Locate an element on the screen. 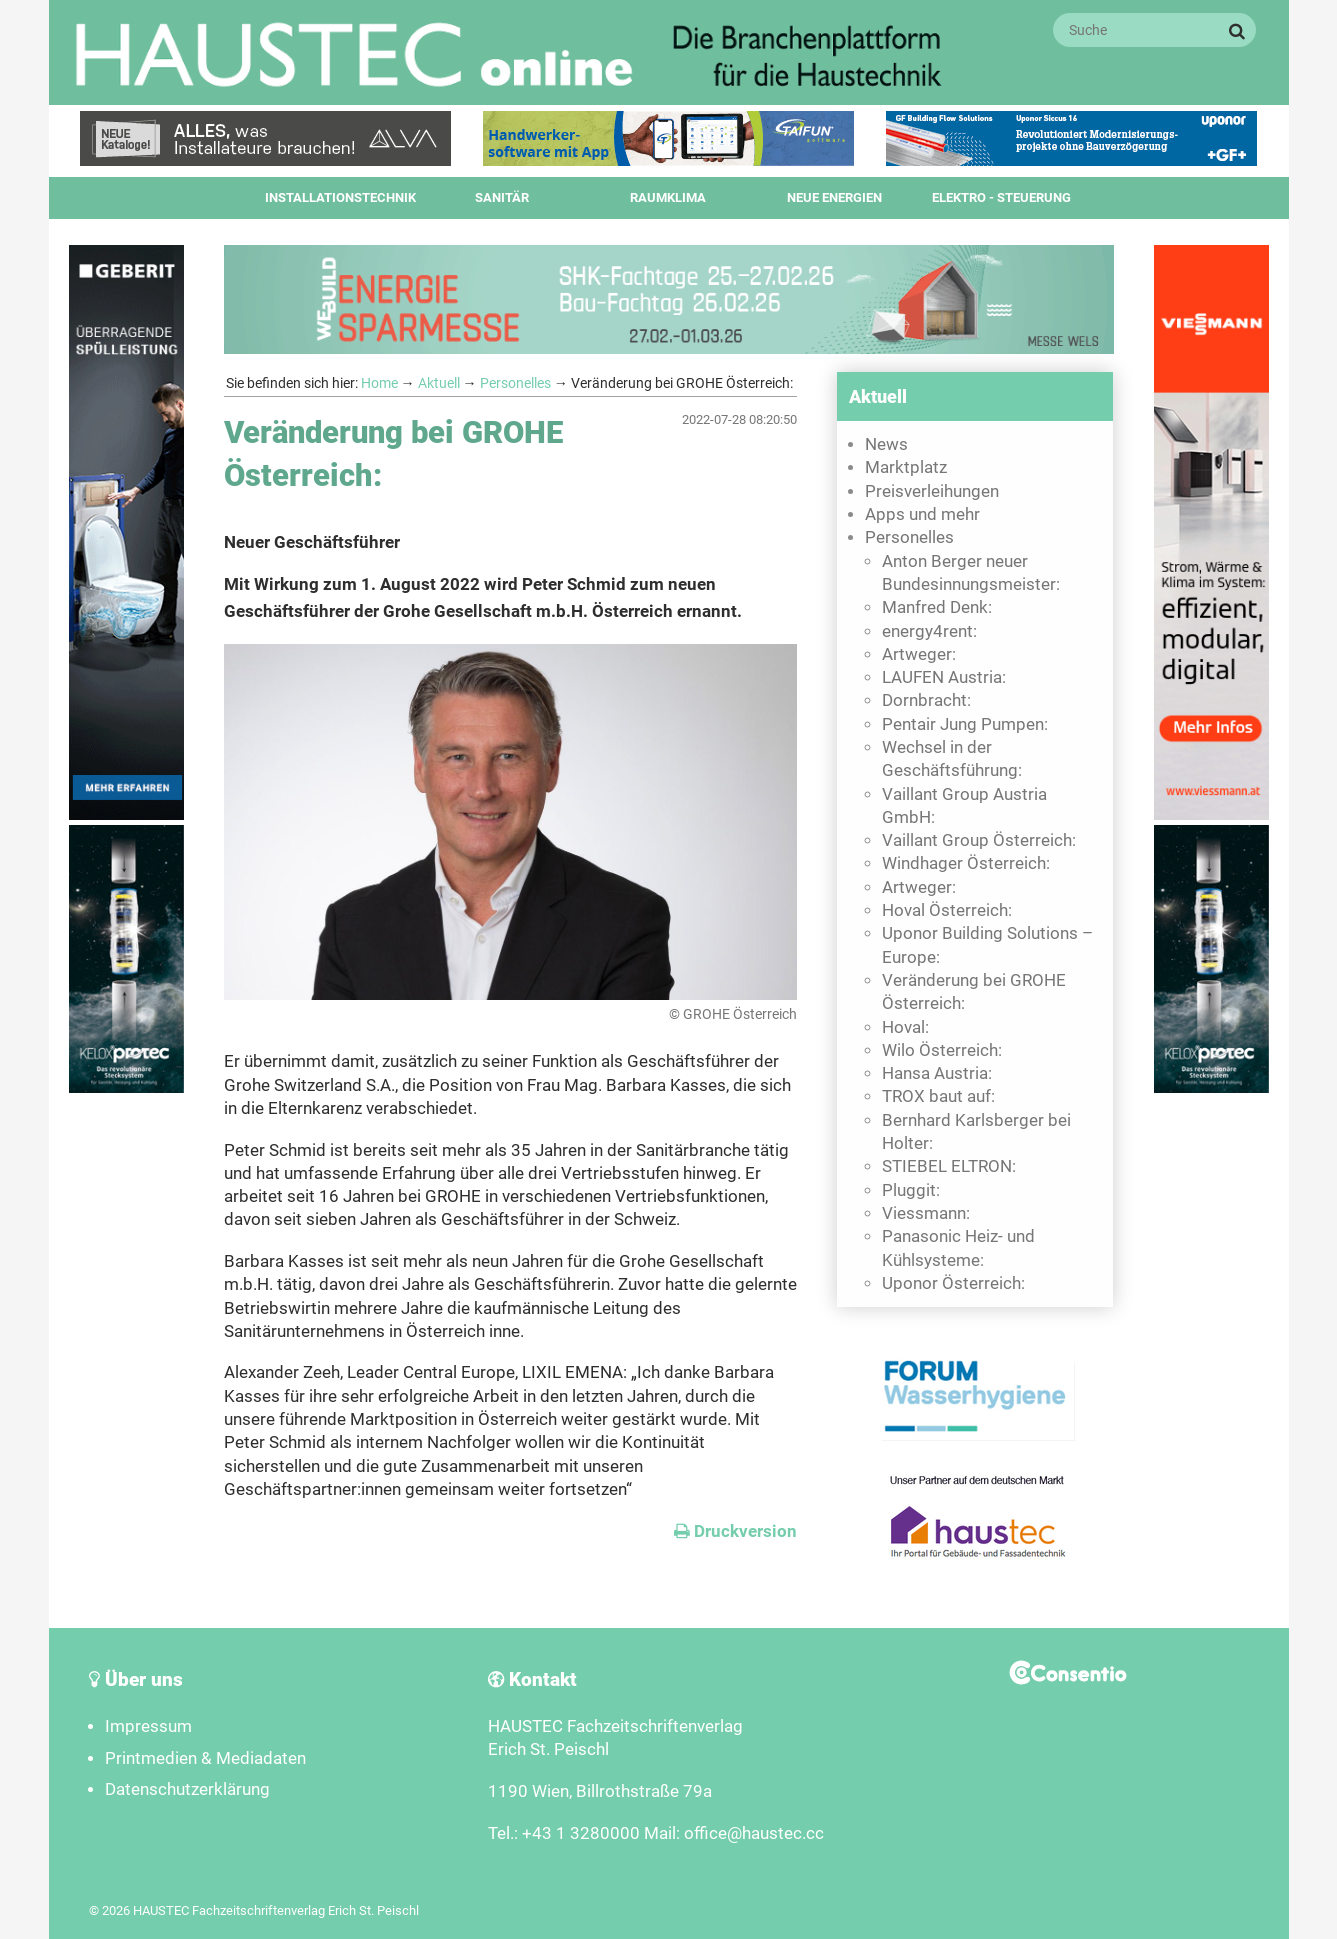  Aktuell is located at coordinates (439, 383).